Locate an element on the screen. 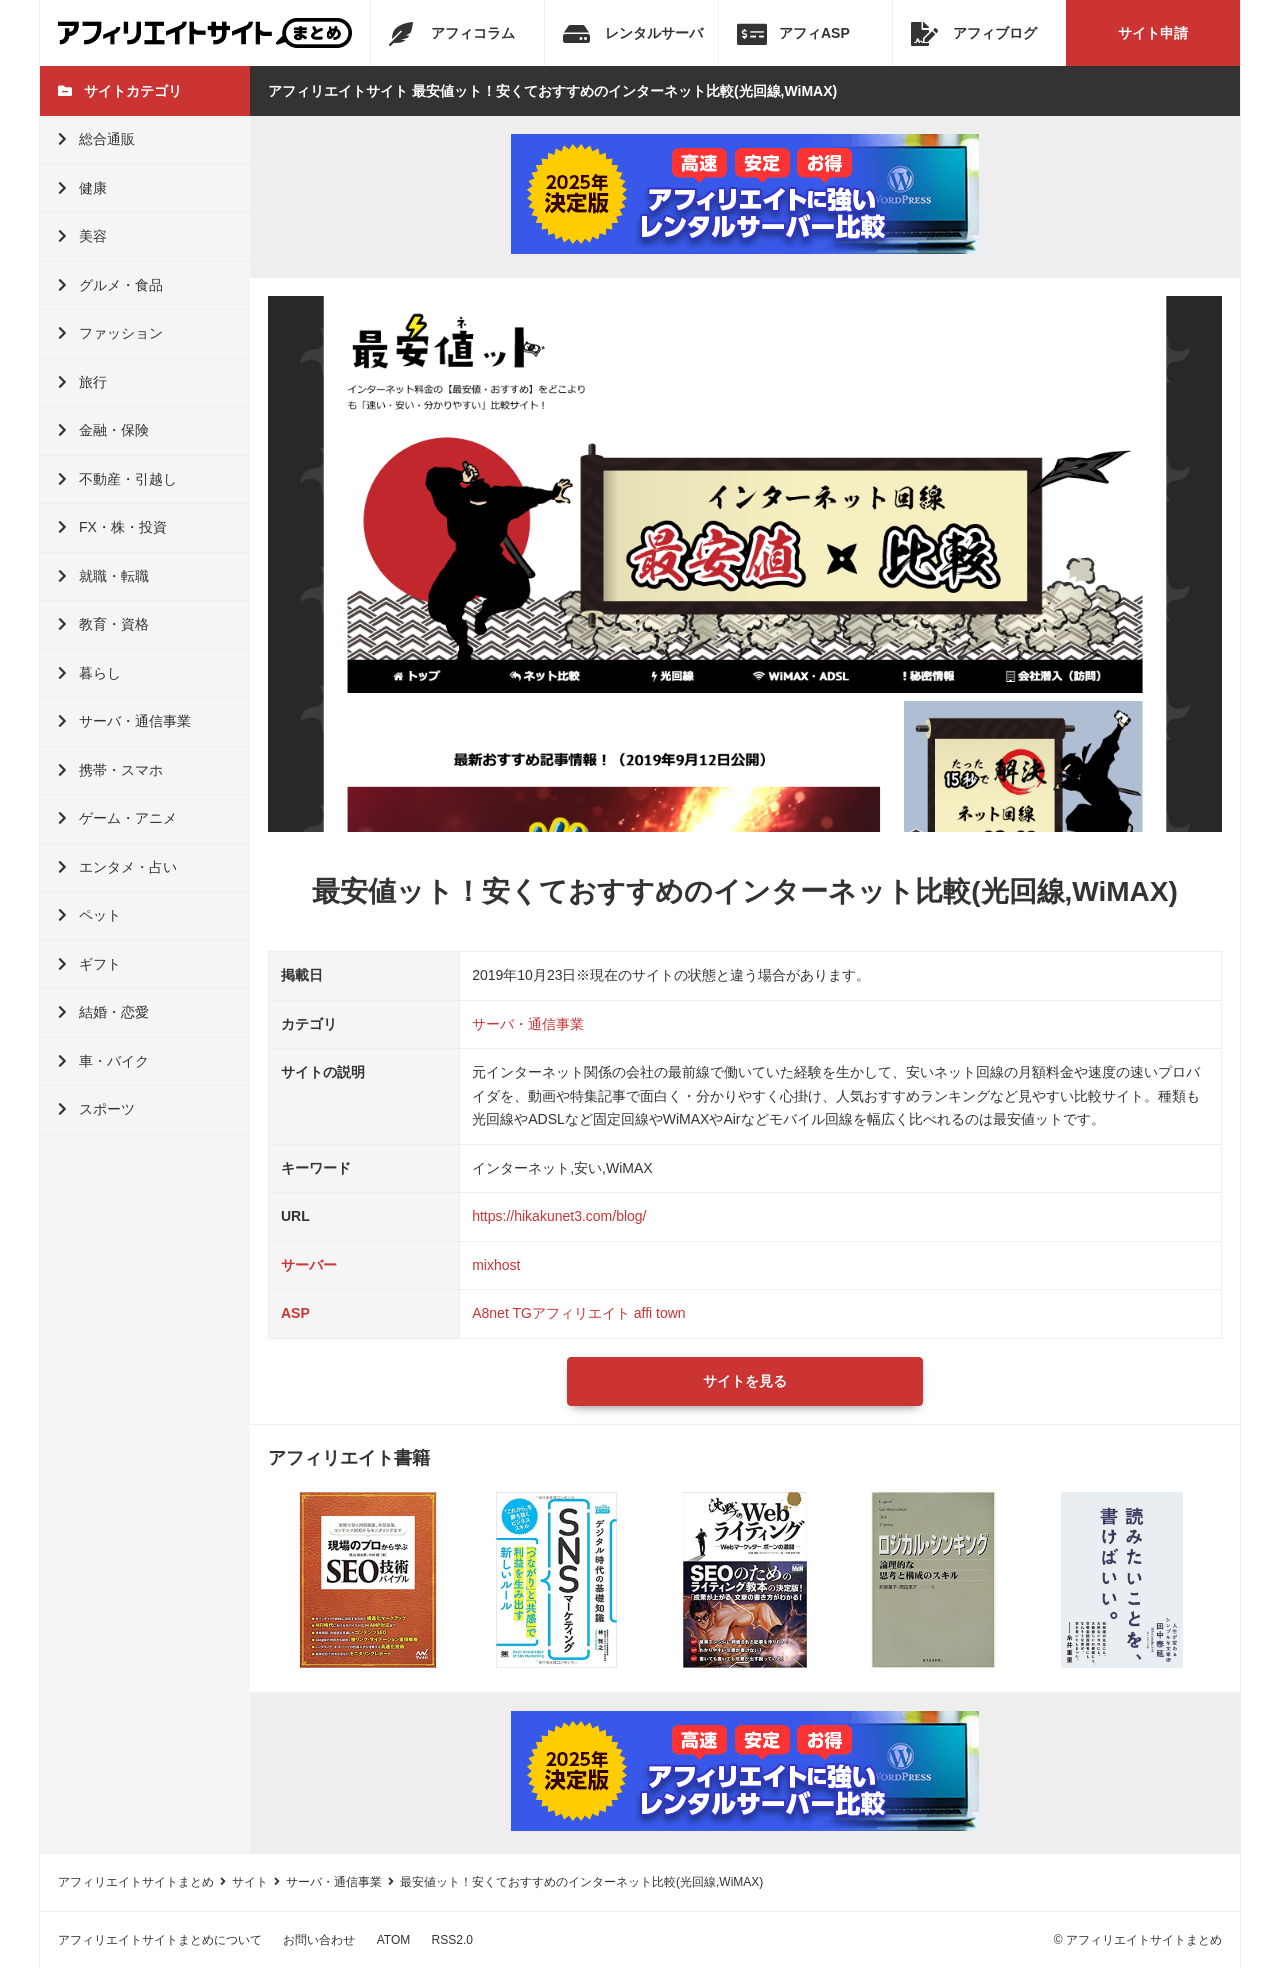  アフィASP is located at coordinates (793, 34).